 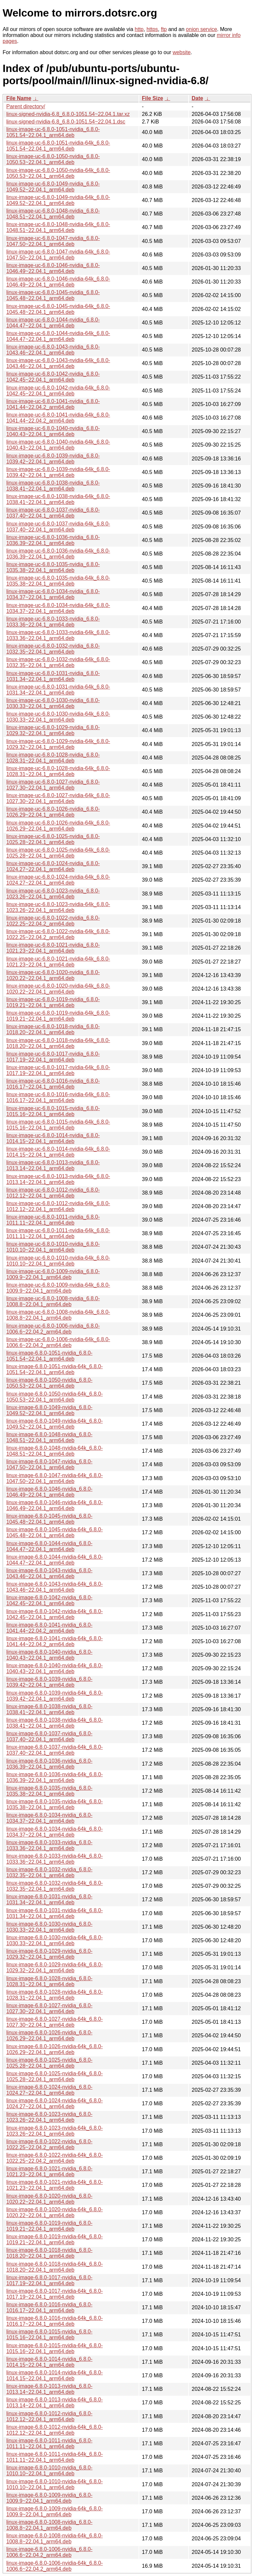 What do you see at coordinates (58, 1097) in the screenshot?
I see `linux-image-uc-6.8.0-1016-nvidia-64k_6.8.0-1016.17~22.04.1_arm64.deb` at bounding box center [58, 1097].